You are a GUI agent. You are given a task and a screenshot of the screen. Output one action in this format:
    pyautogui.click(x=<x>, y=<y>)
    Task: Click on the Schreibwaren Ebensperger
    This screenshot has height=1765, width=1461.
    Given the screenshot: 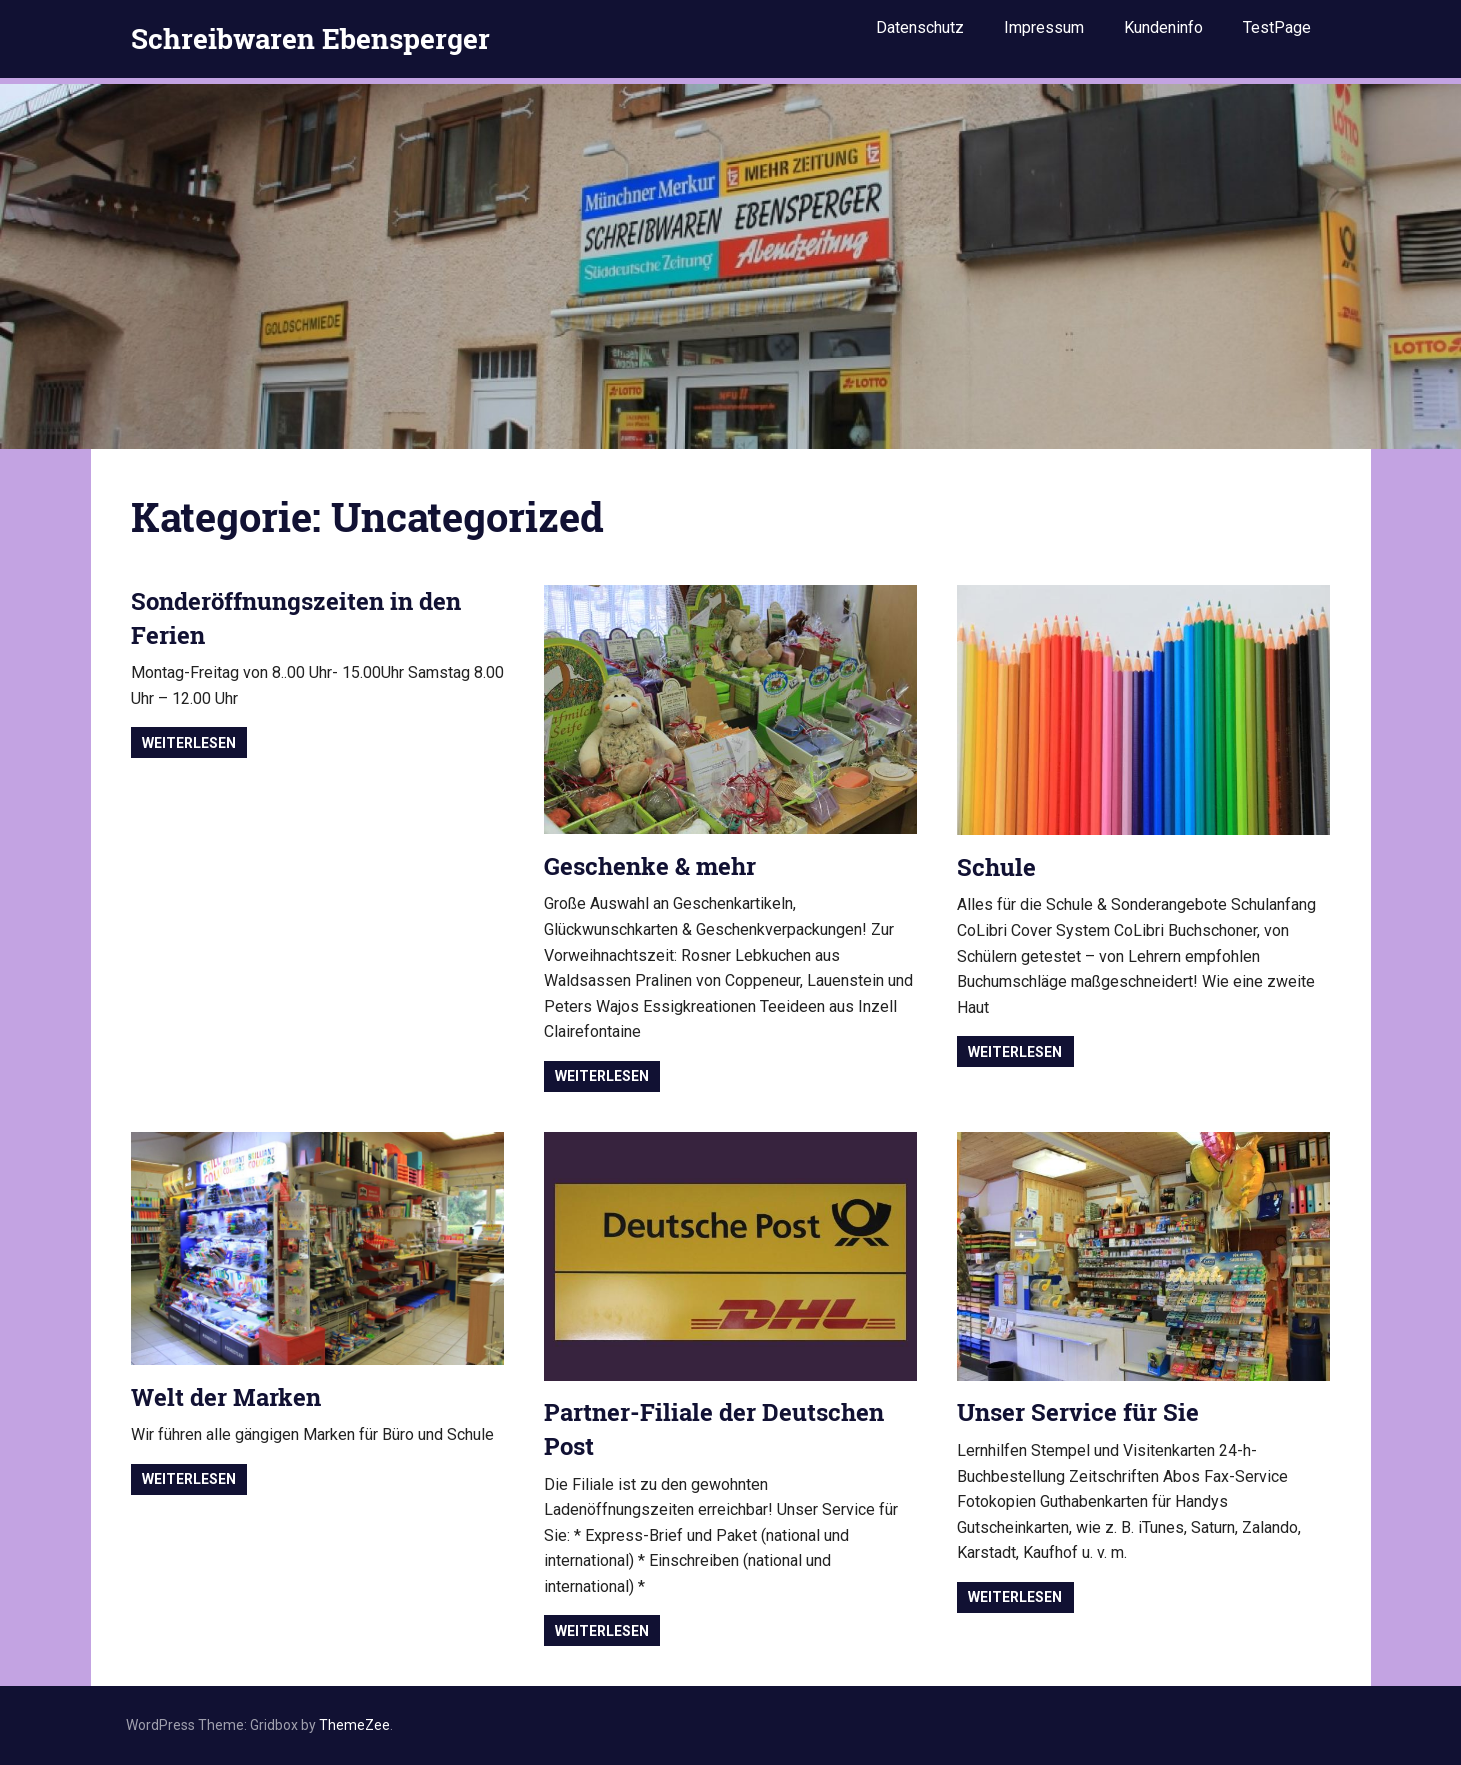 What is the action you would take?
    pyautogui.click(x=310, y=33)
    